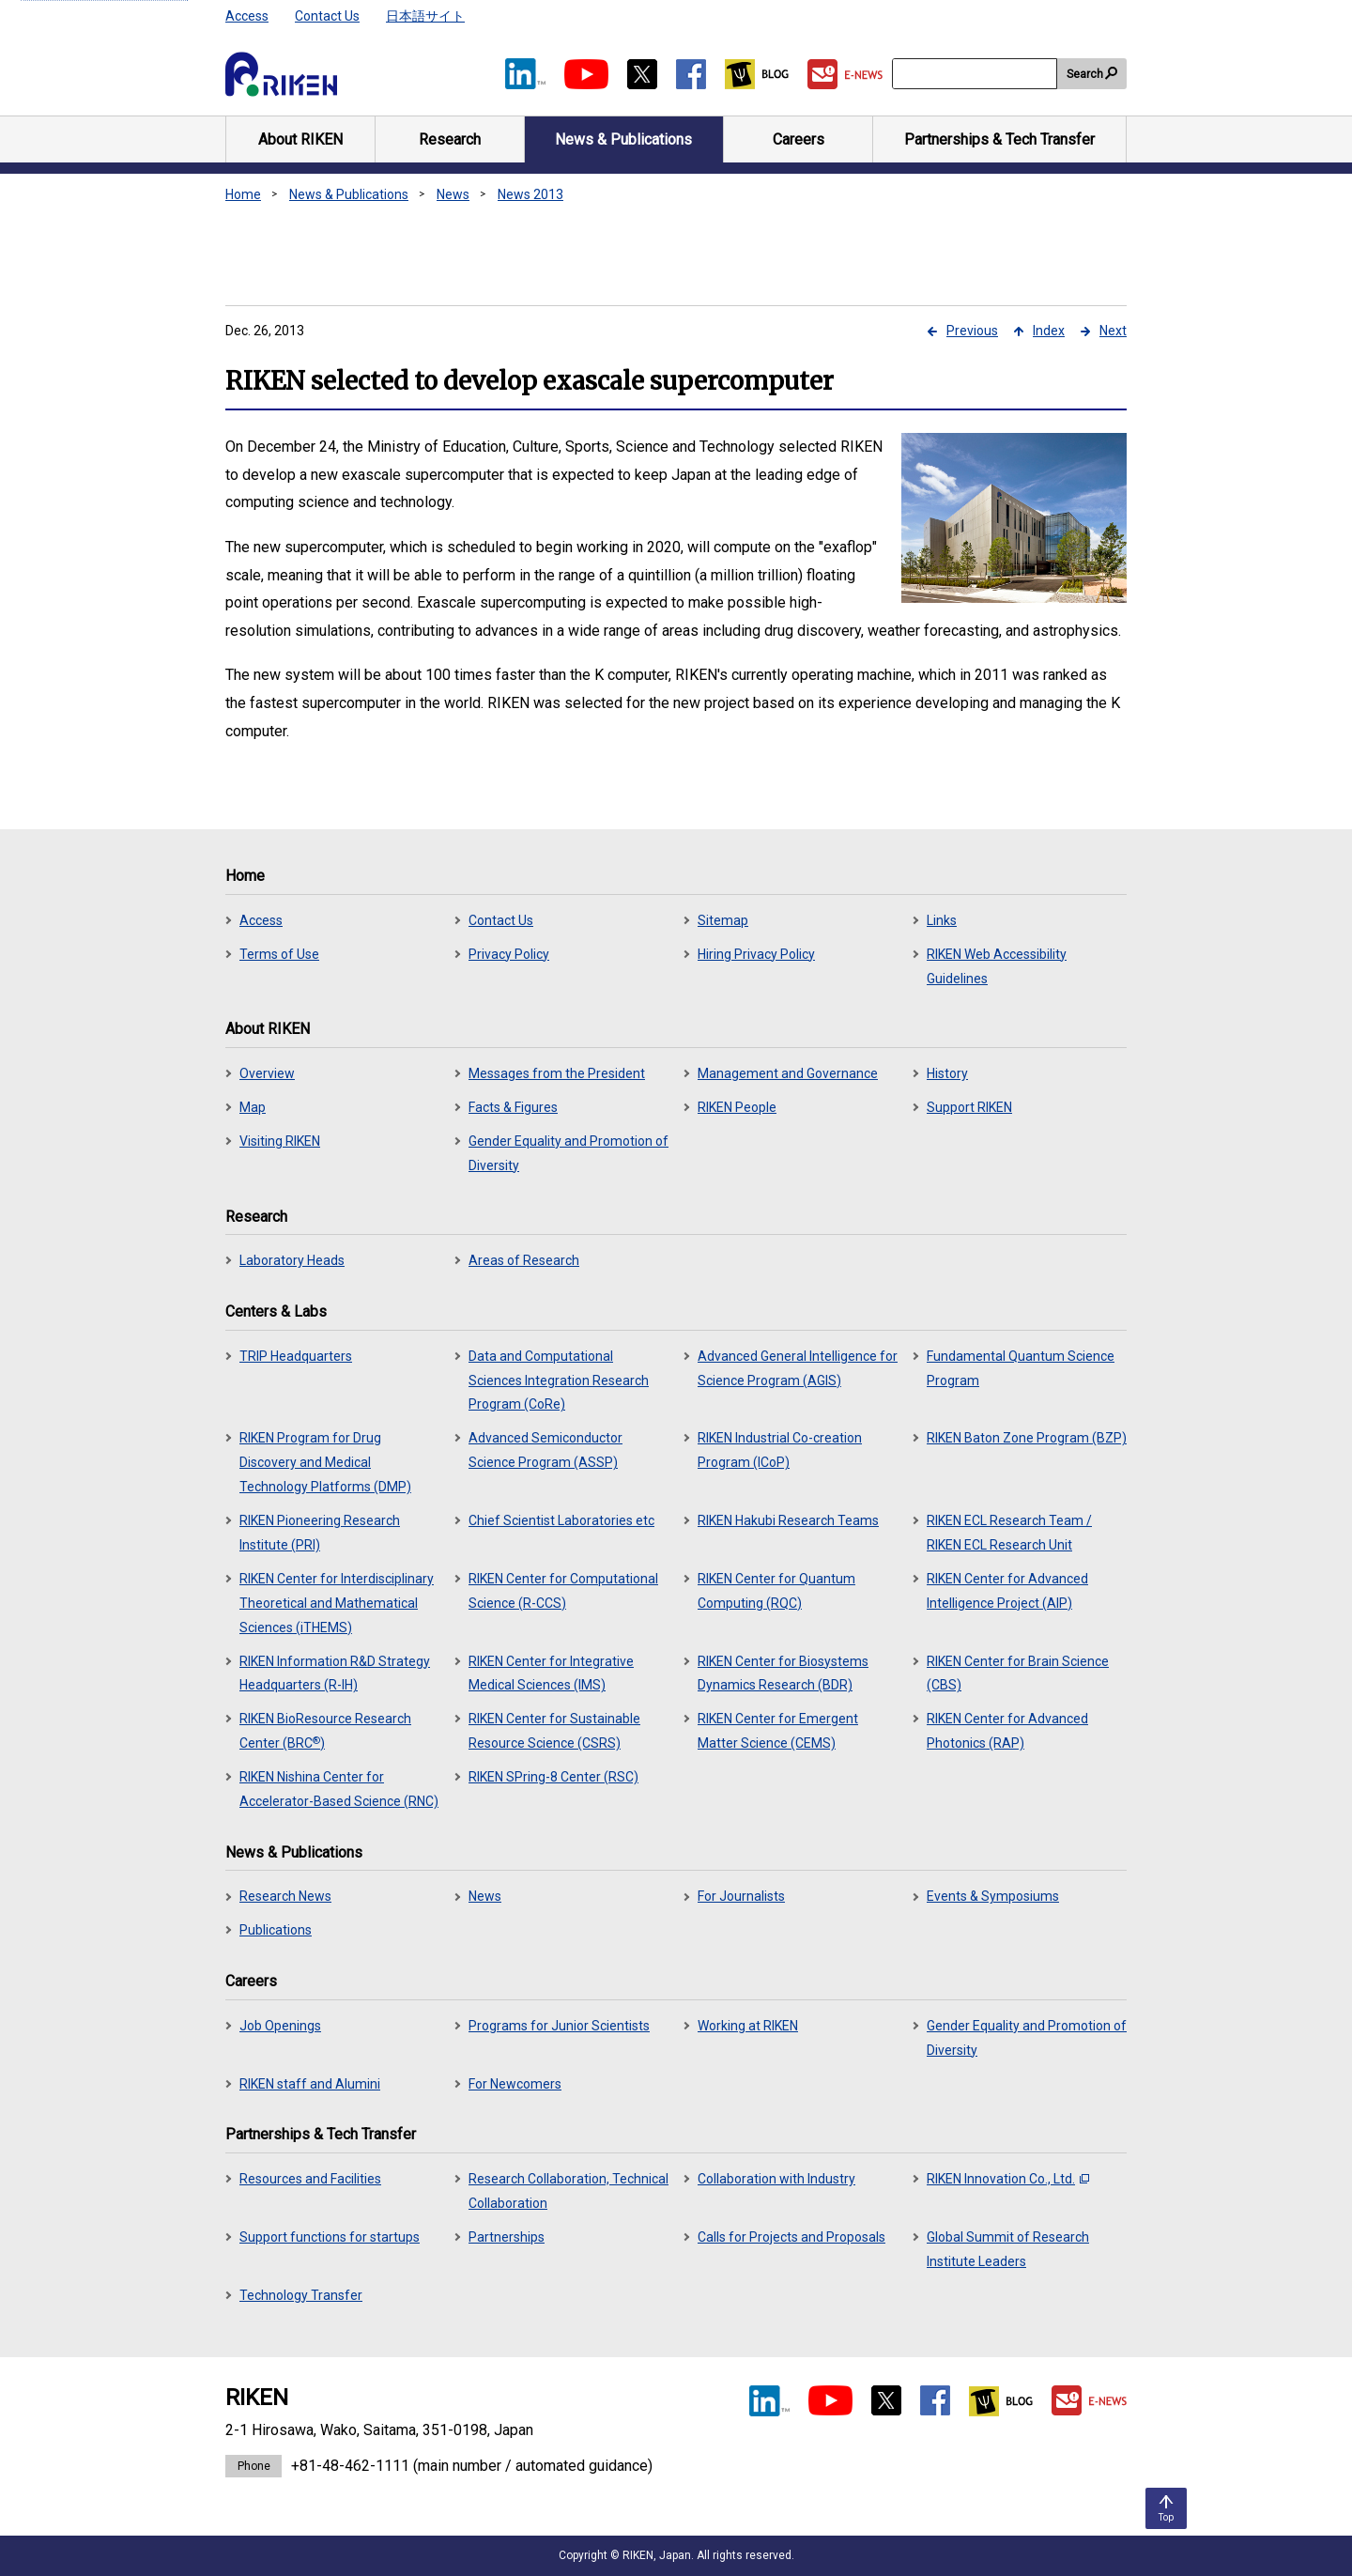 The width and height of the screenshot is (1352, 2576). Describe the element at coordinates (780, 1450) in the screenshot. I see `RIKEN Industrial Co-creation Program (ICoP)` at that location.